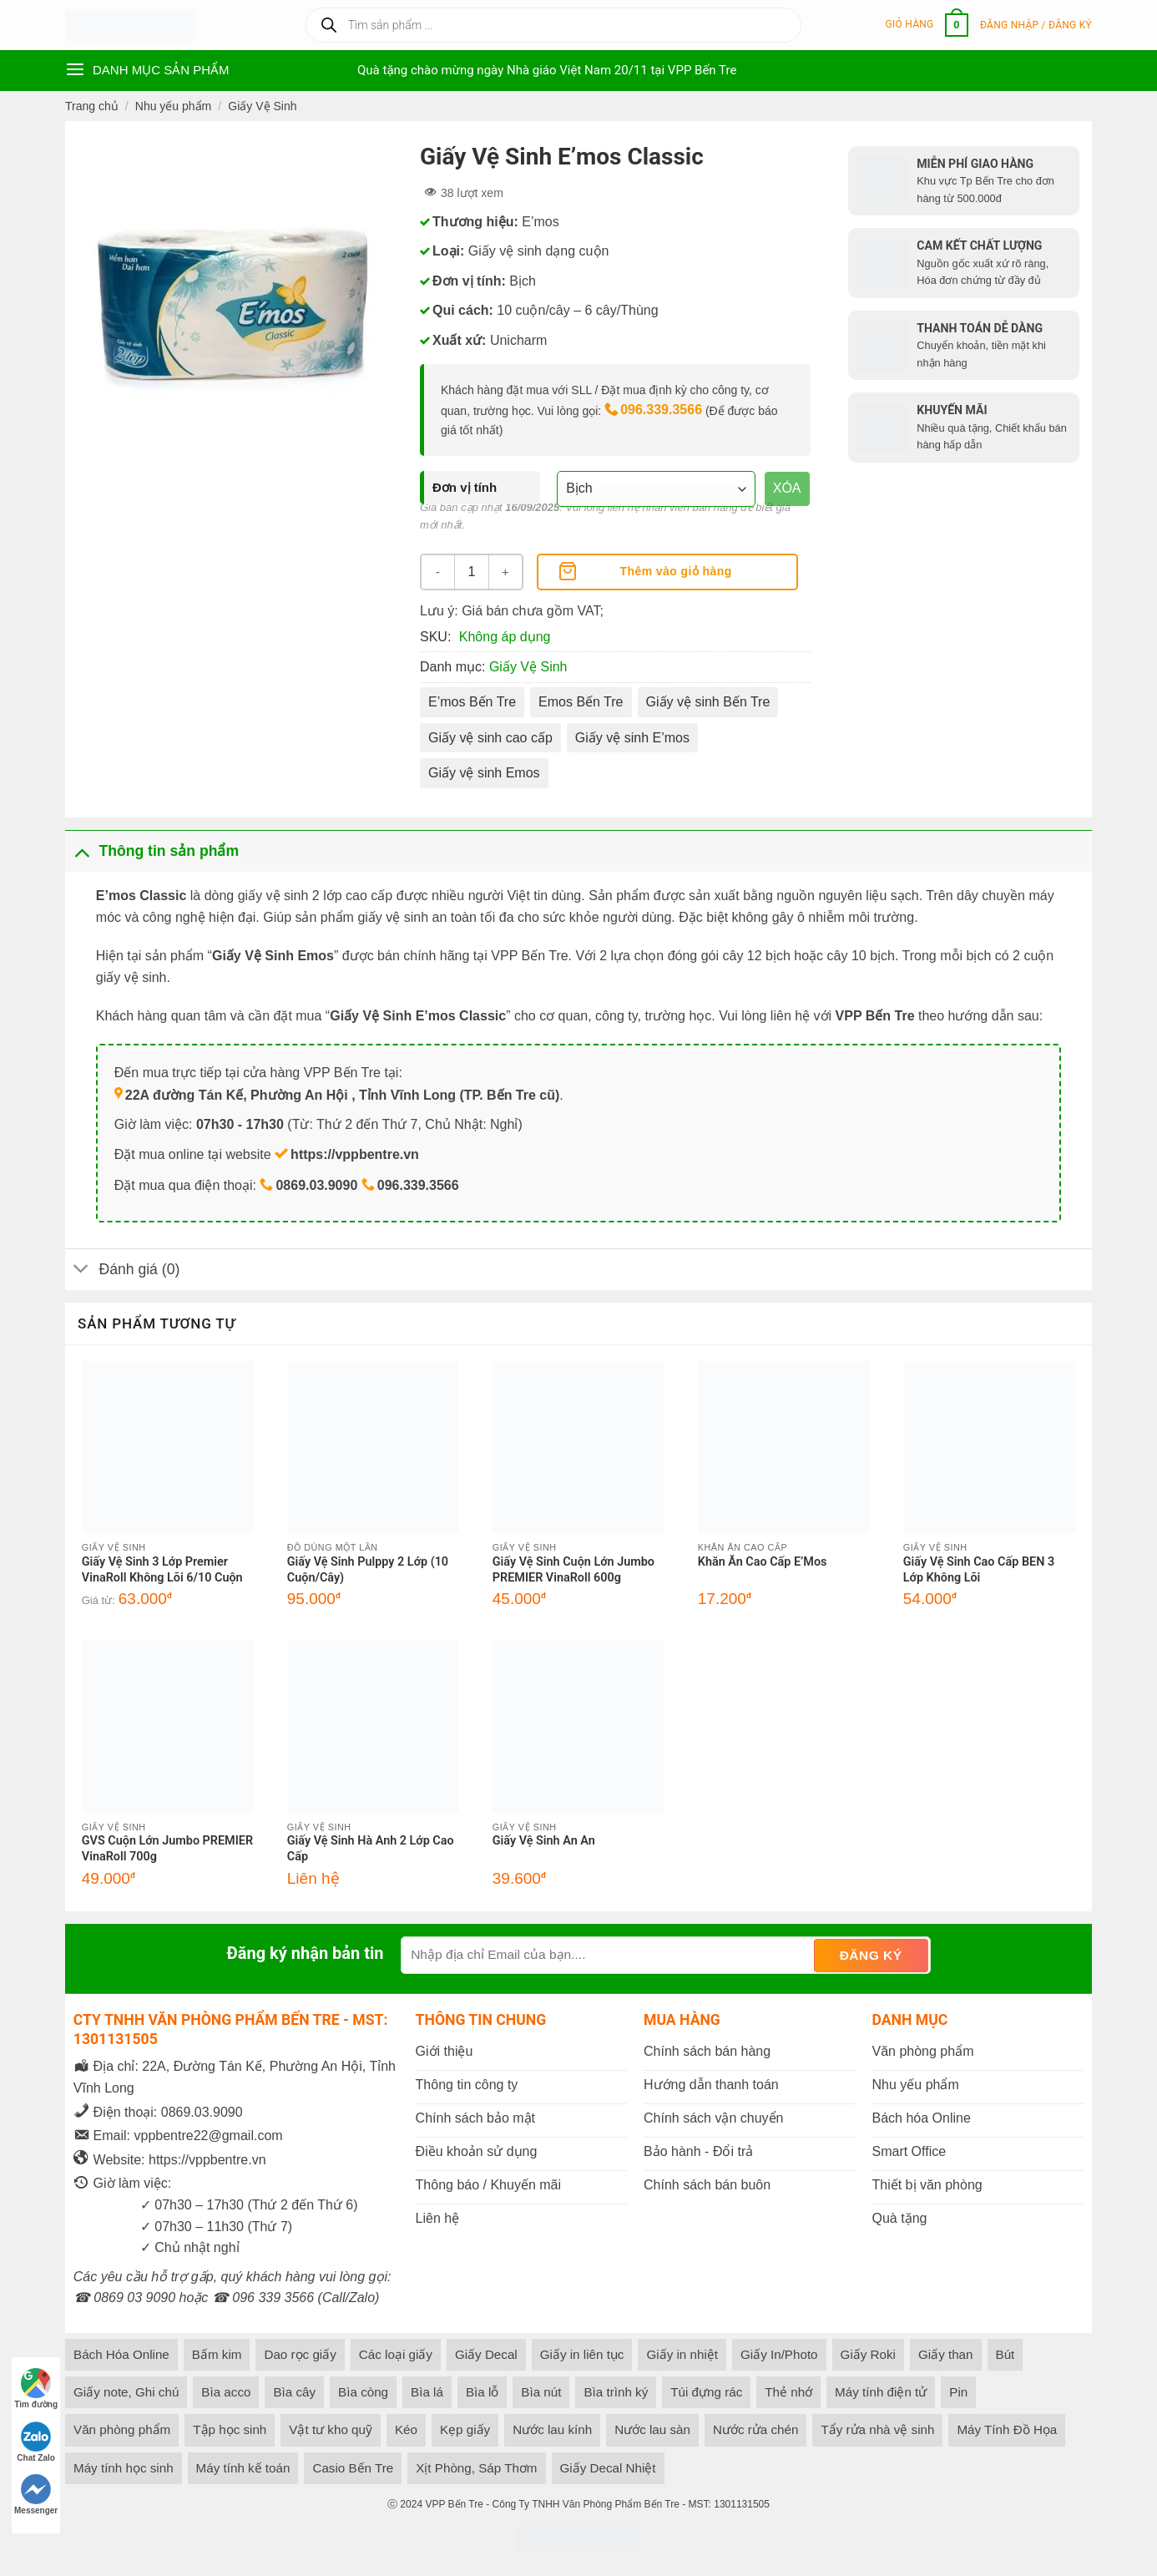  I want to click on Nhu yếu phẩm, so click(173, 106).